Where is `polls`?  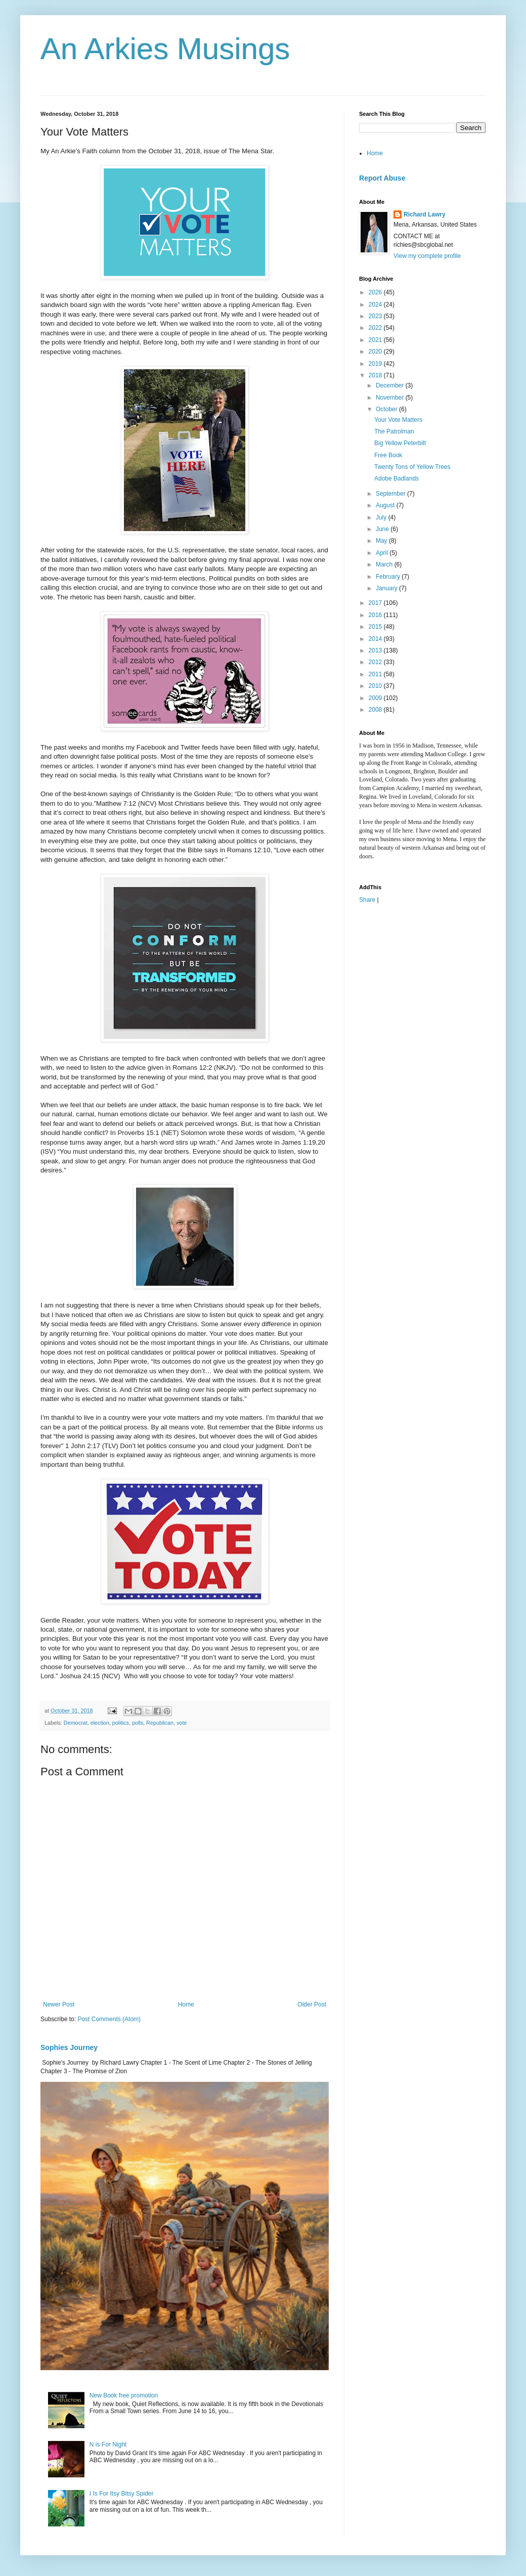 polls is located at coordinates (137, 1723).